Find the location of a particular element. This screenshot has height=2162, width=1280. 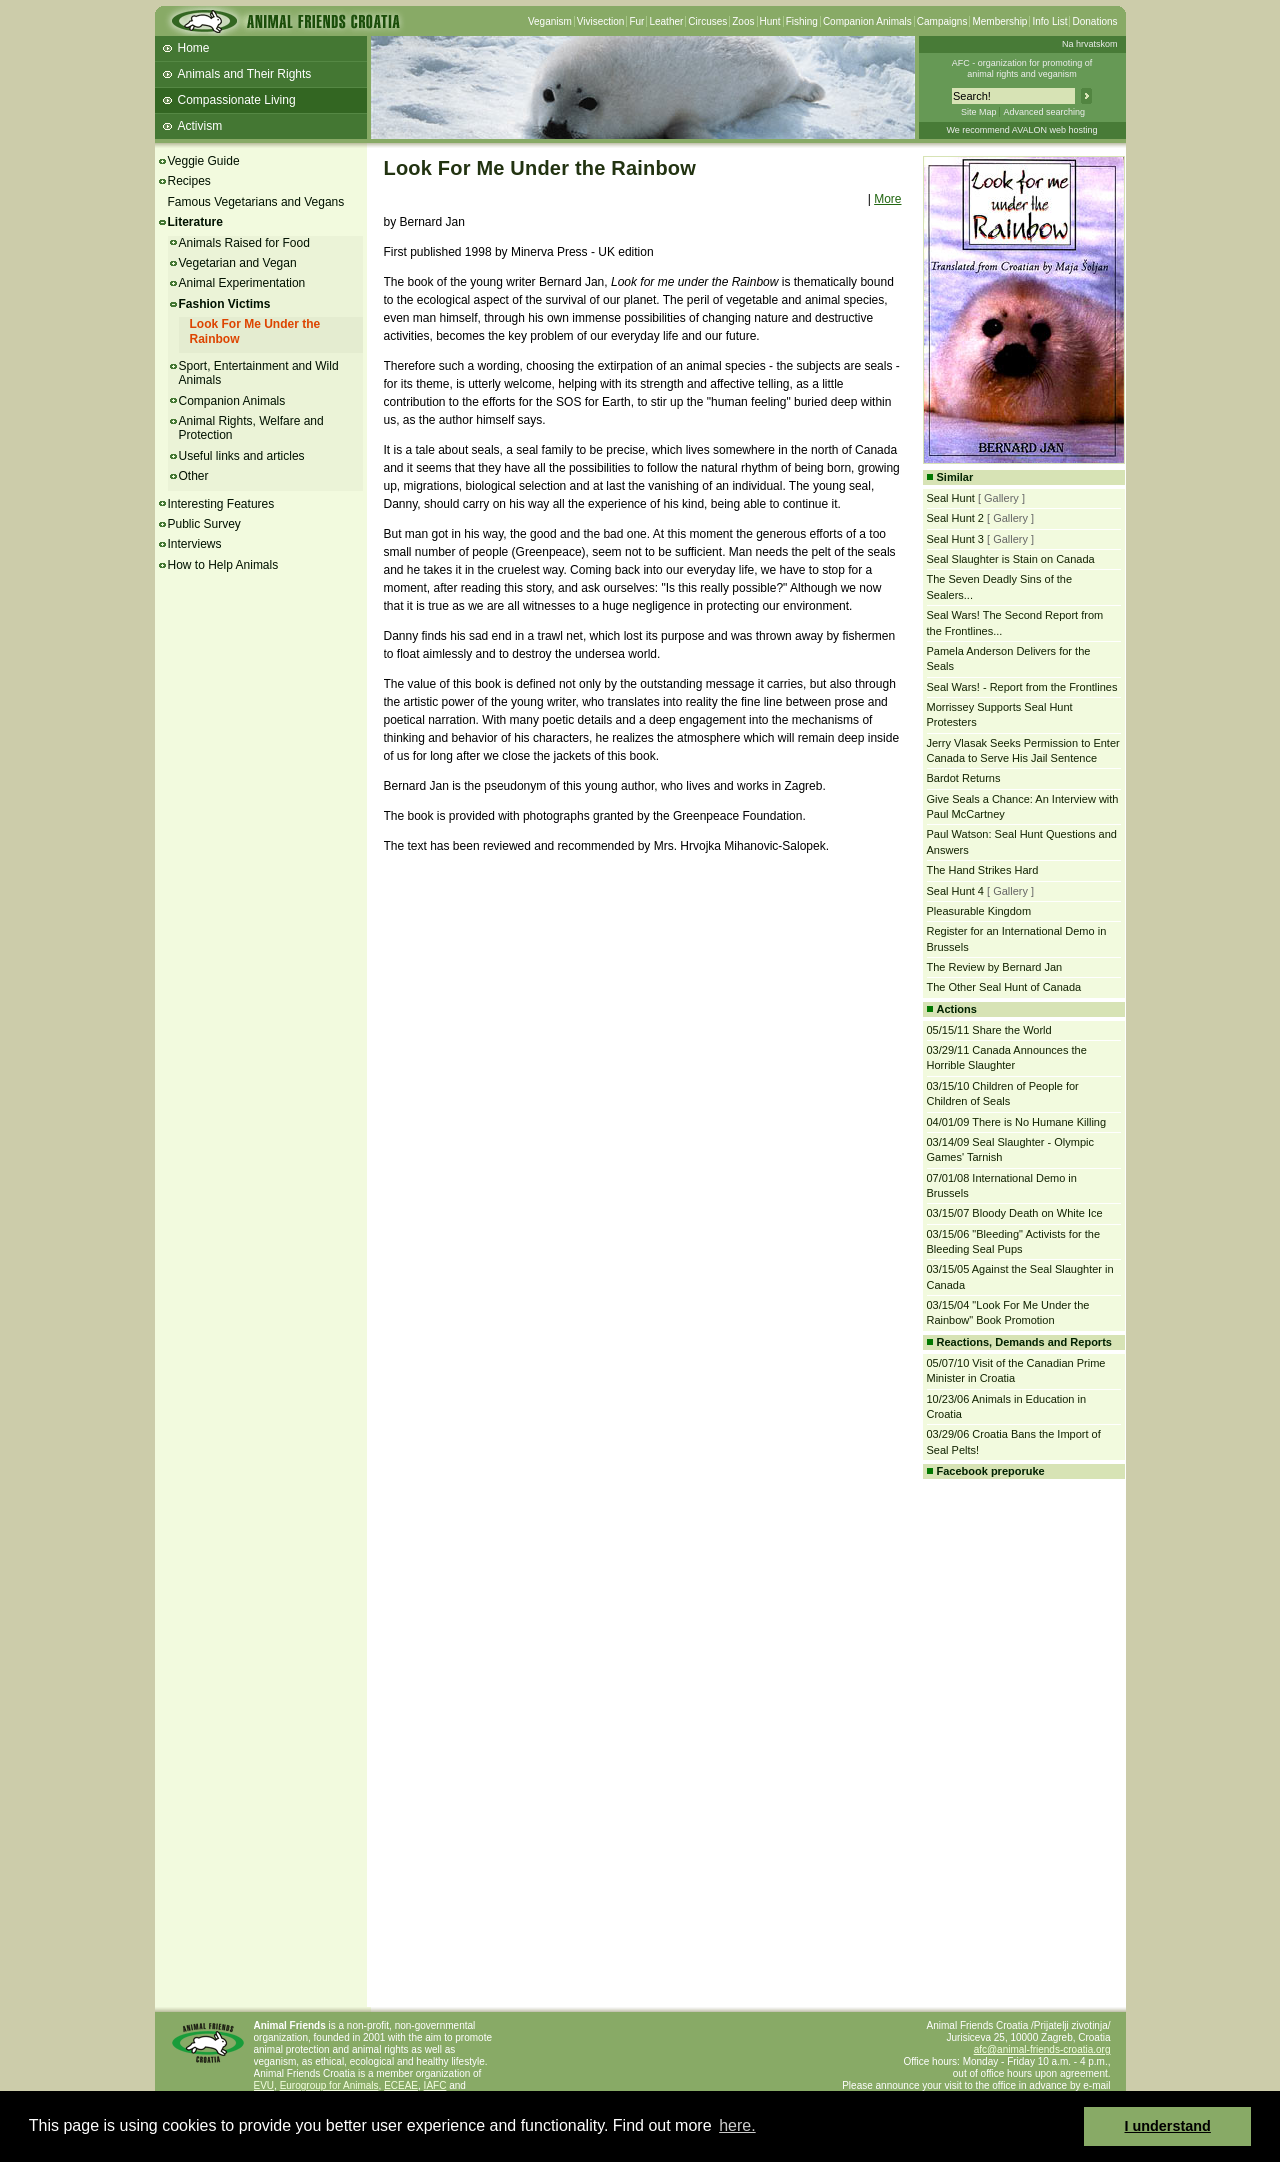

Hunt is located at coordinates (770, 21).